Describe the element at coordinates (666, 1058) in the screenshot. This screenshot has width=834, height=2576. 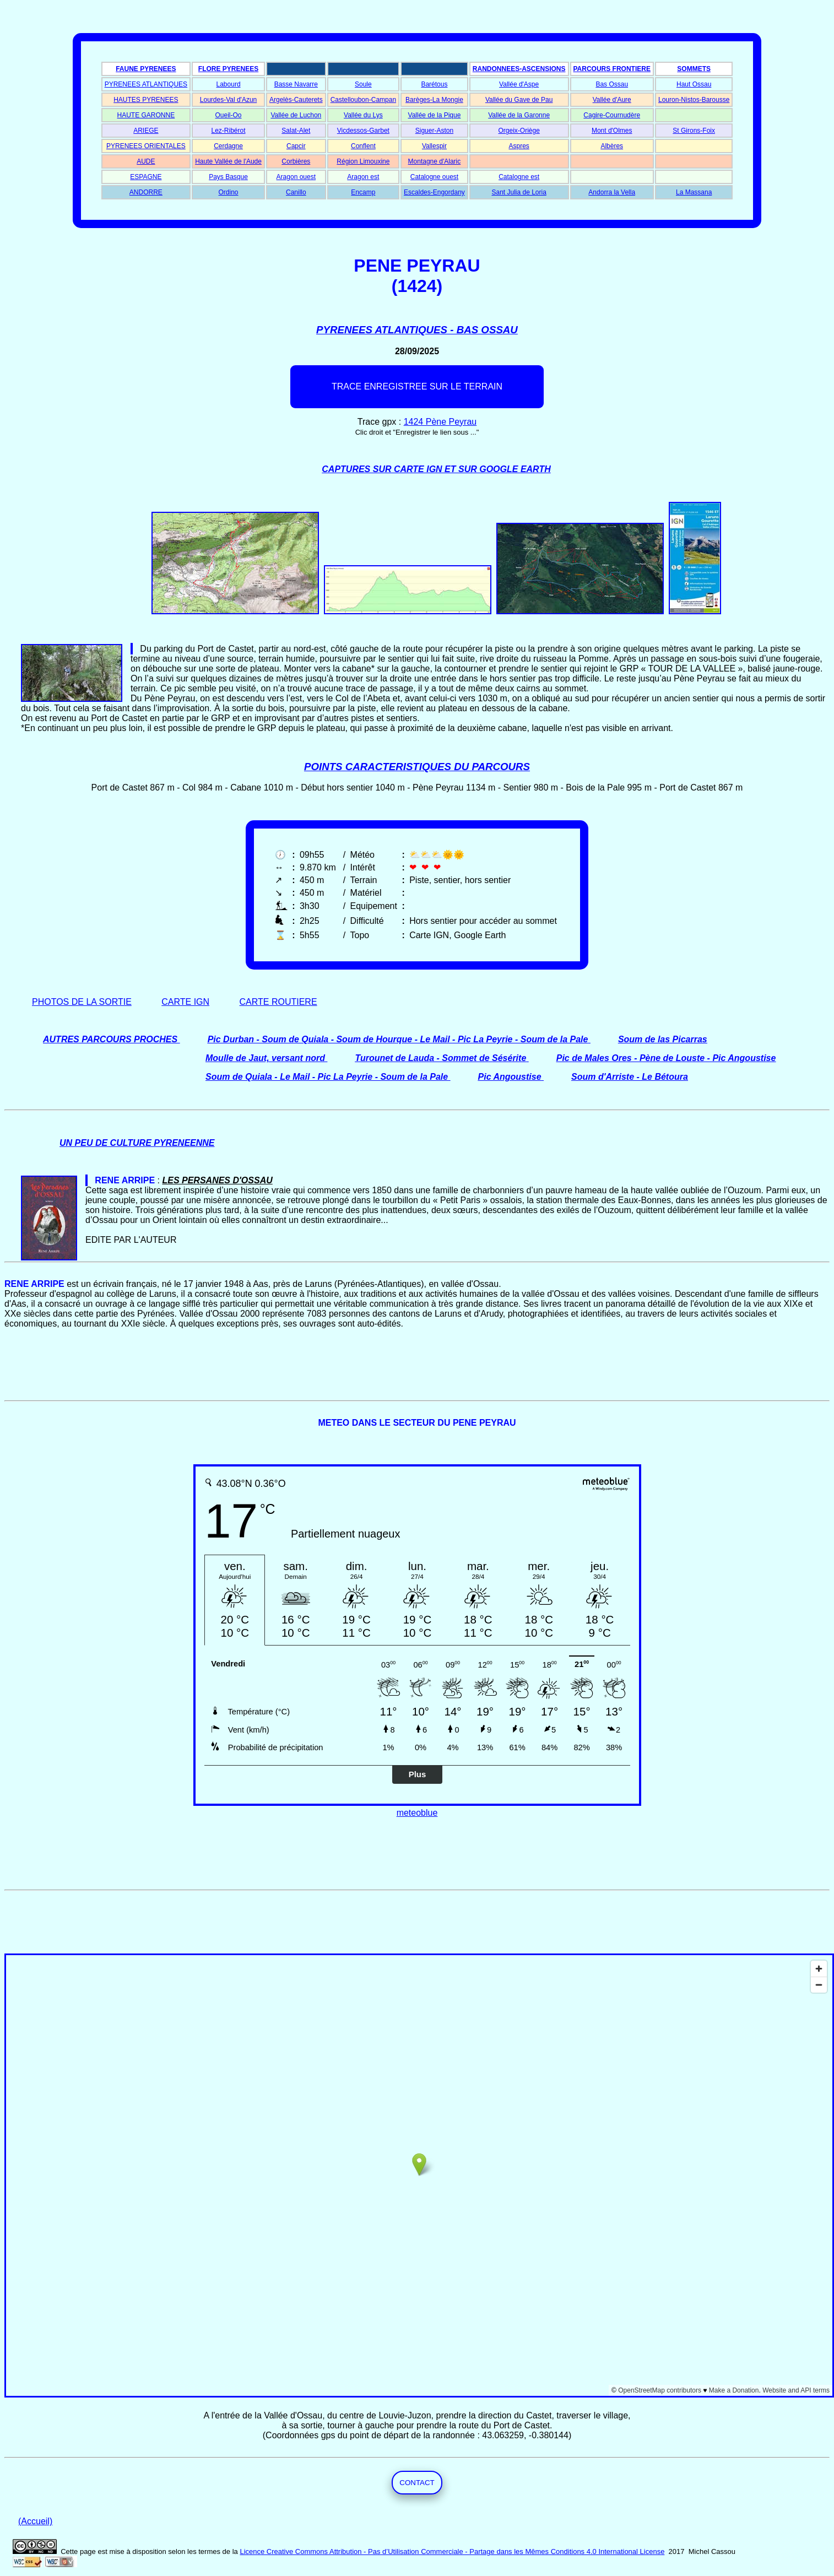
I see `Pic de Males Ores - Pène de Louste - Pic Angoustise` at that location.